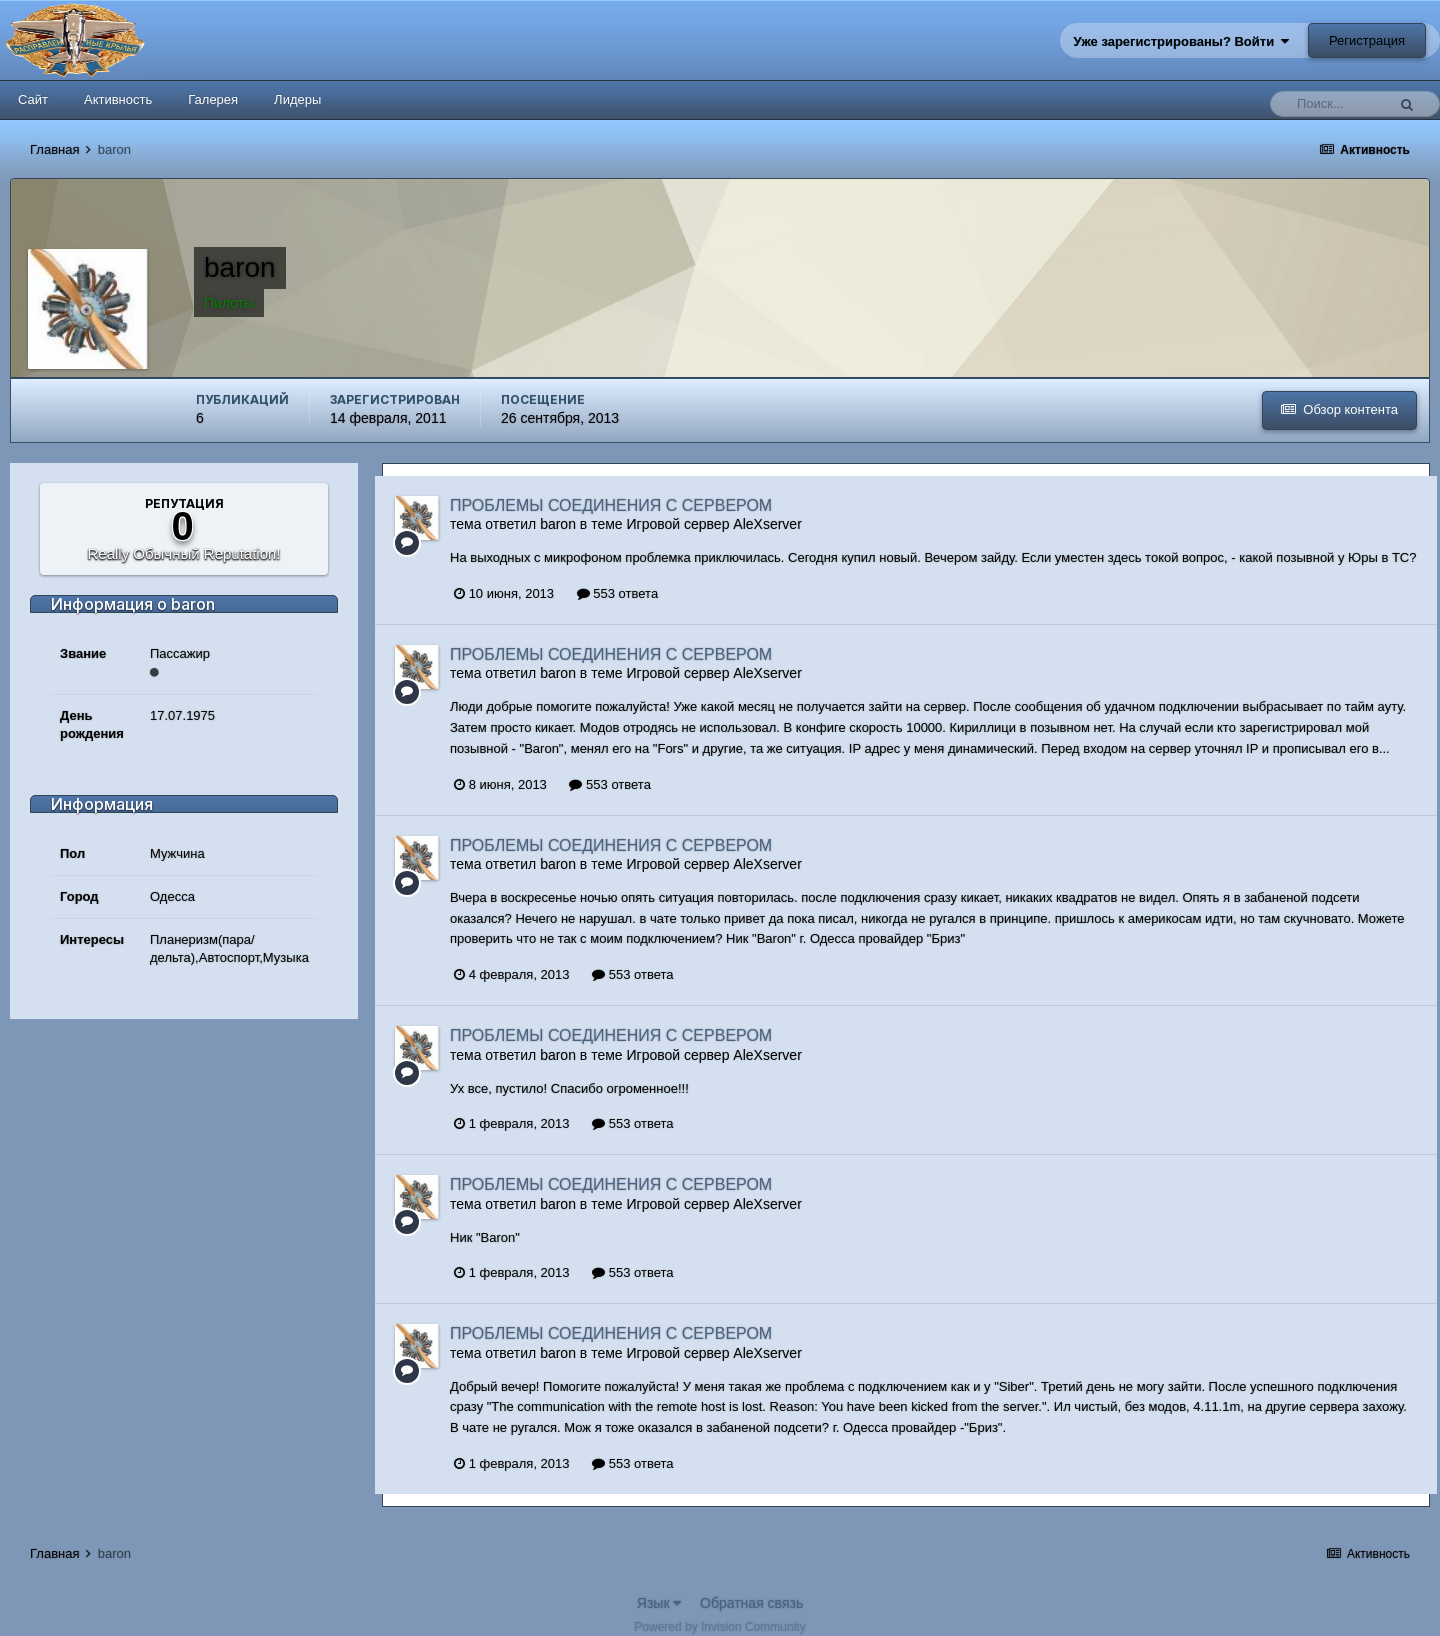 This screenshot has height=1636, width=1440. Describe the element at coordinates (714, 524) in the screenshot. I see `Игровой сервер AleXserver` at that location.